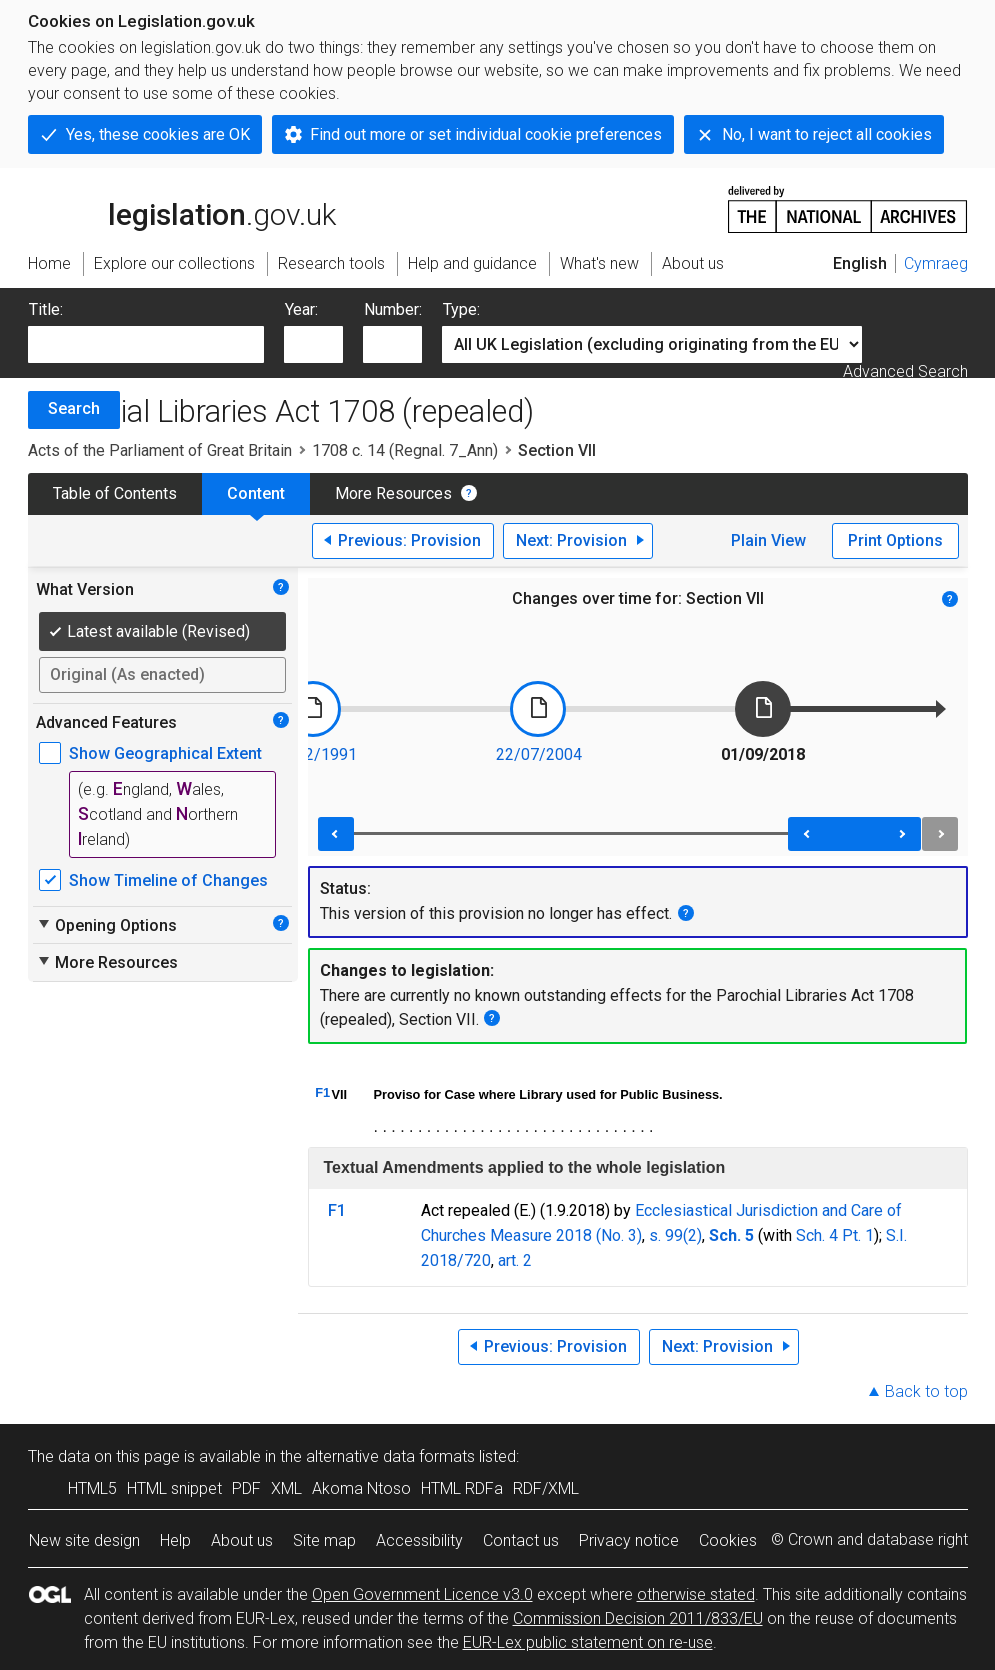 This screenshot has width=995, height=1670. What do you see at coordinates (515, 1260) in the screenshot?
I see `art. 2` at bounding box center [515, 1260].